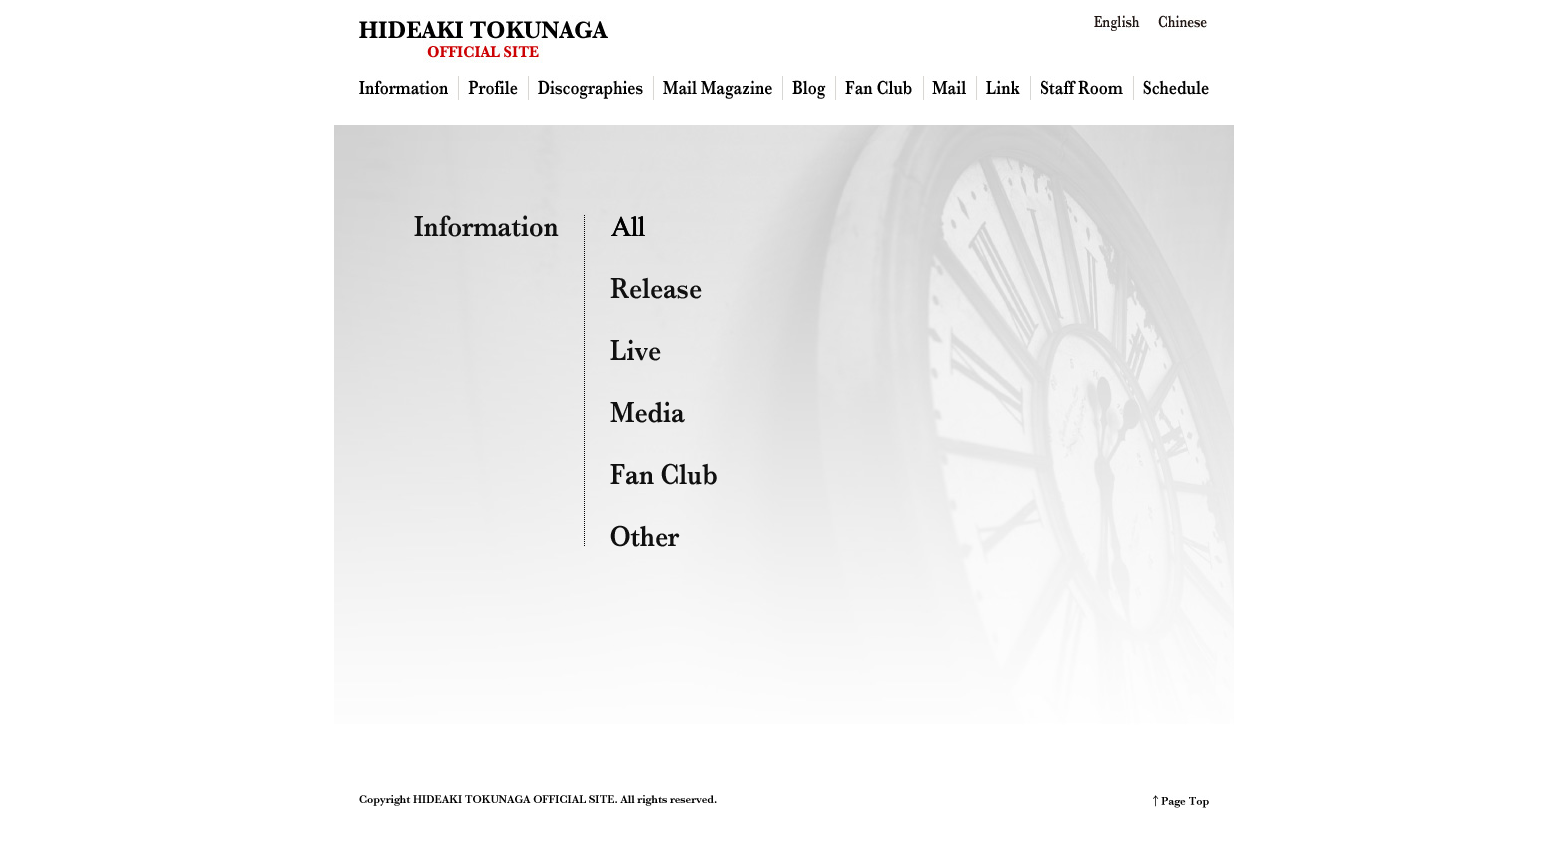 Image resolution: width=1568 pixels, height=857 pixels. Describe the element at coordinates (630, 226) in the screenshot. I see `ALL` at that location.